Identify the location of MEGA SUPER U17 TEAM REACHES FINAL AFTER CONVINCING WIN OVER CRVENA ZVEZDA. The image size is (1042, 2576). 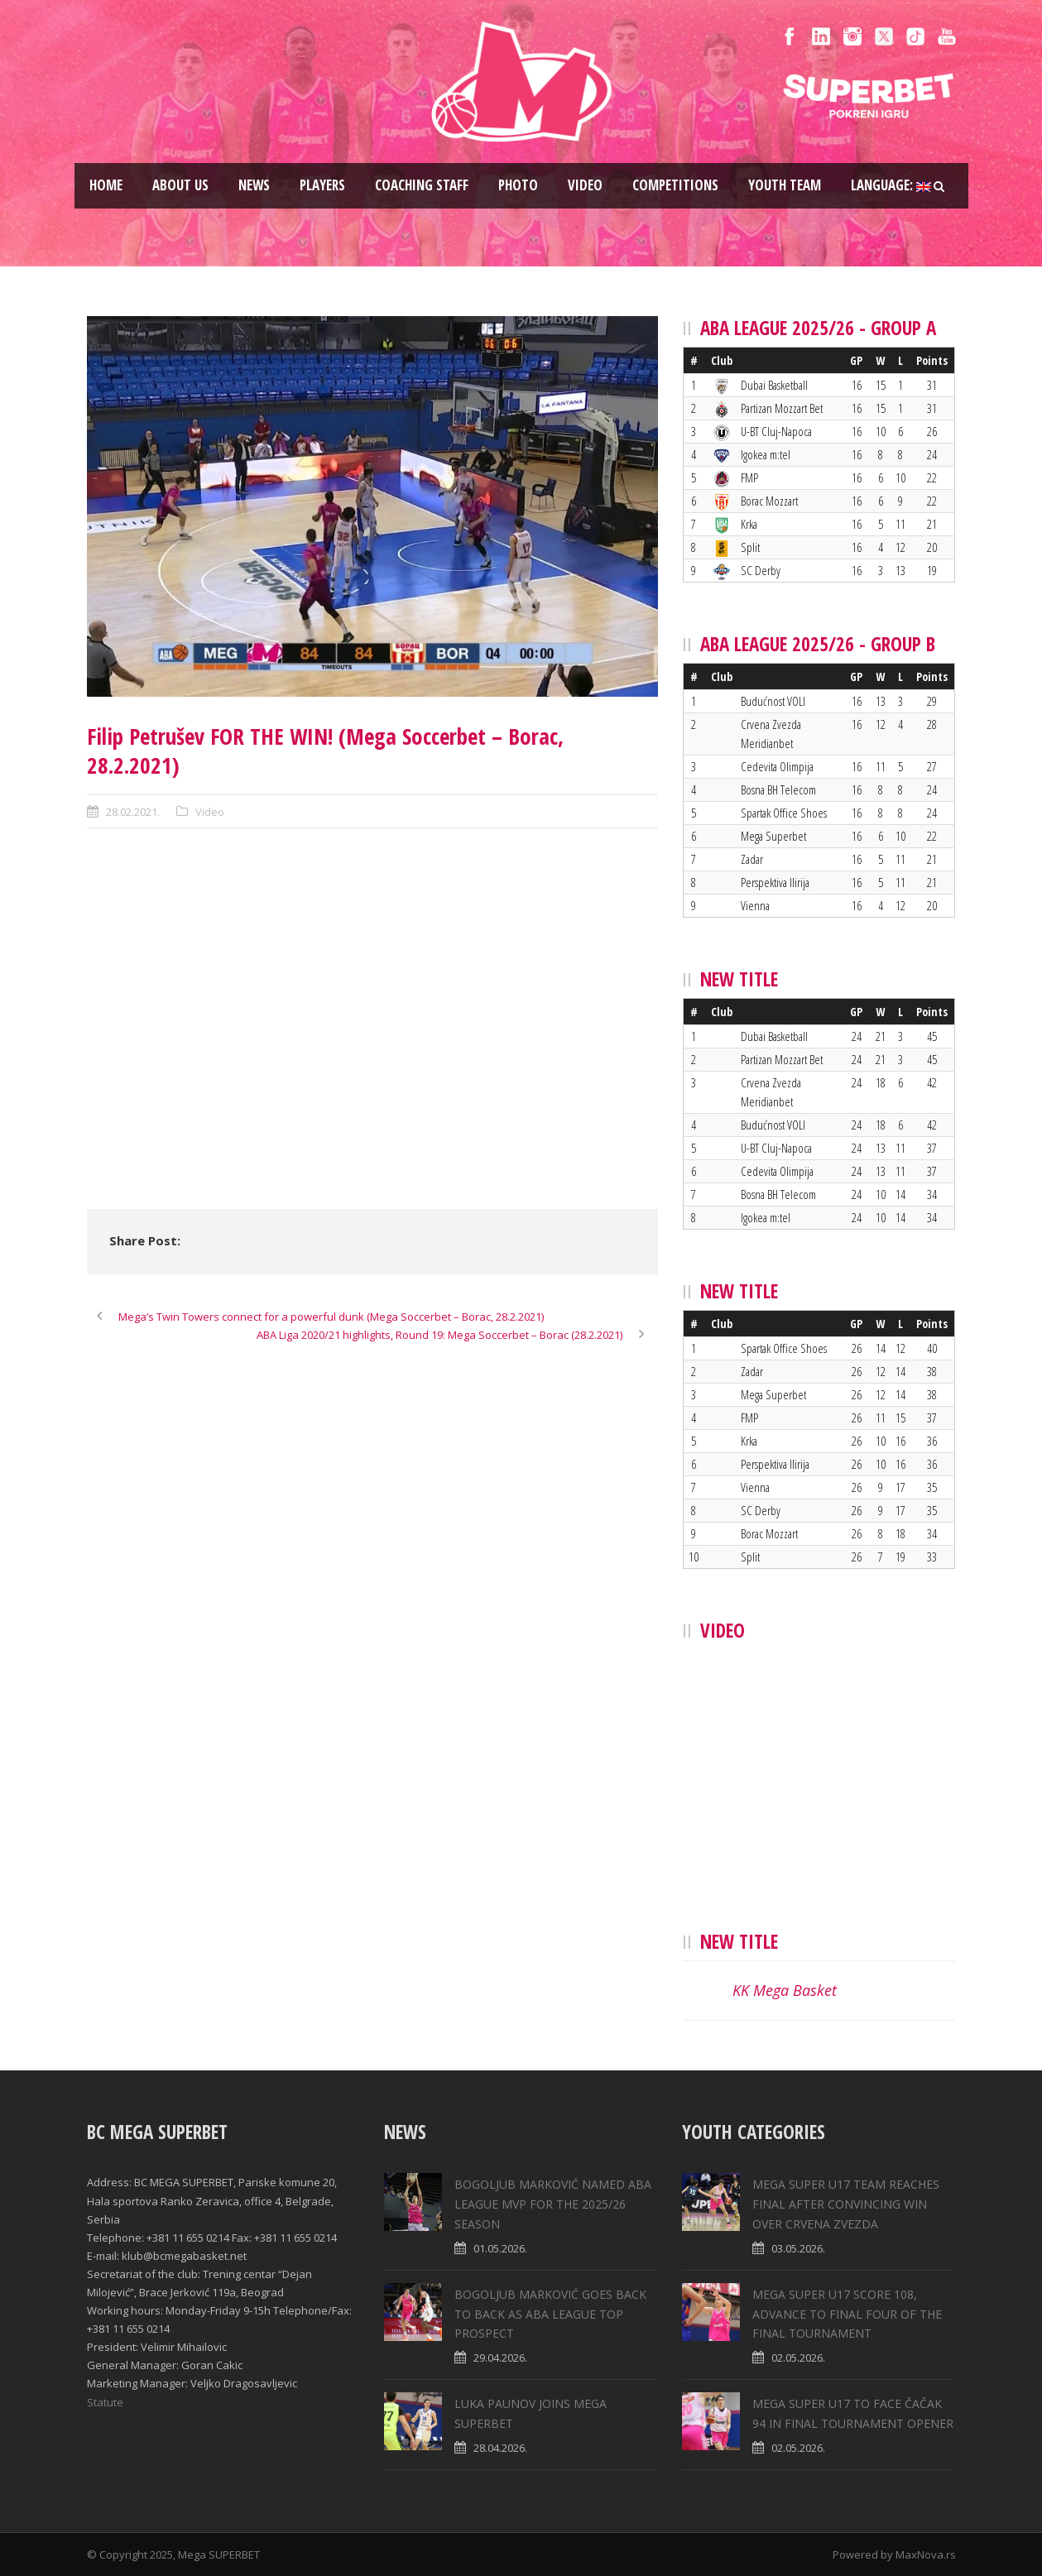
(845, 2204).